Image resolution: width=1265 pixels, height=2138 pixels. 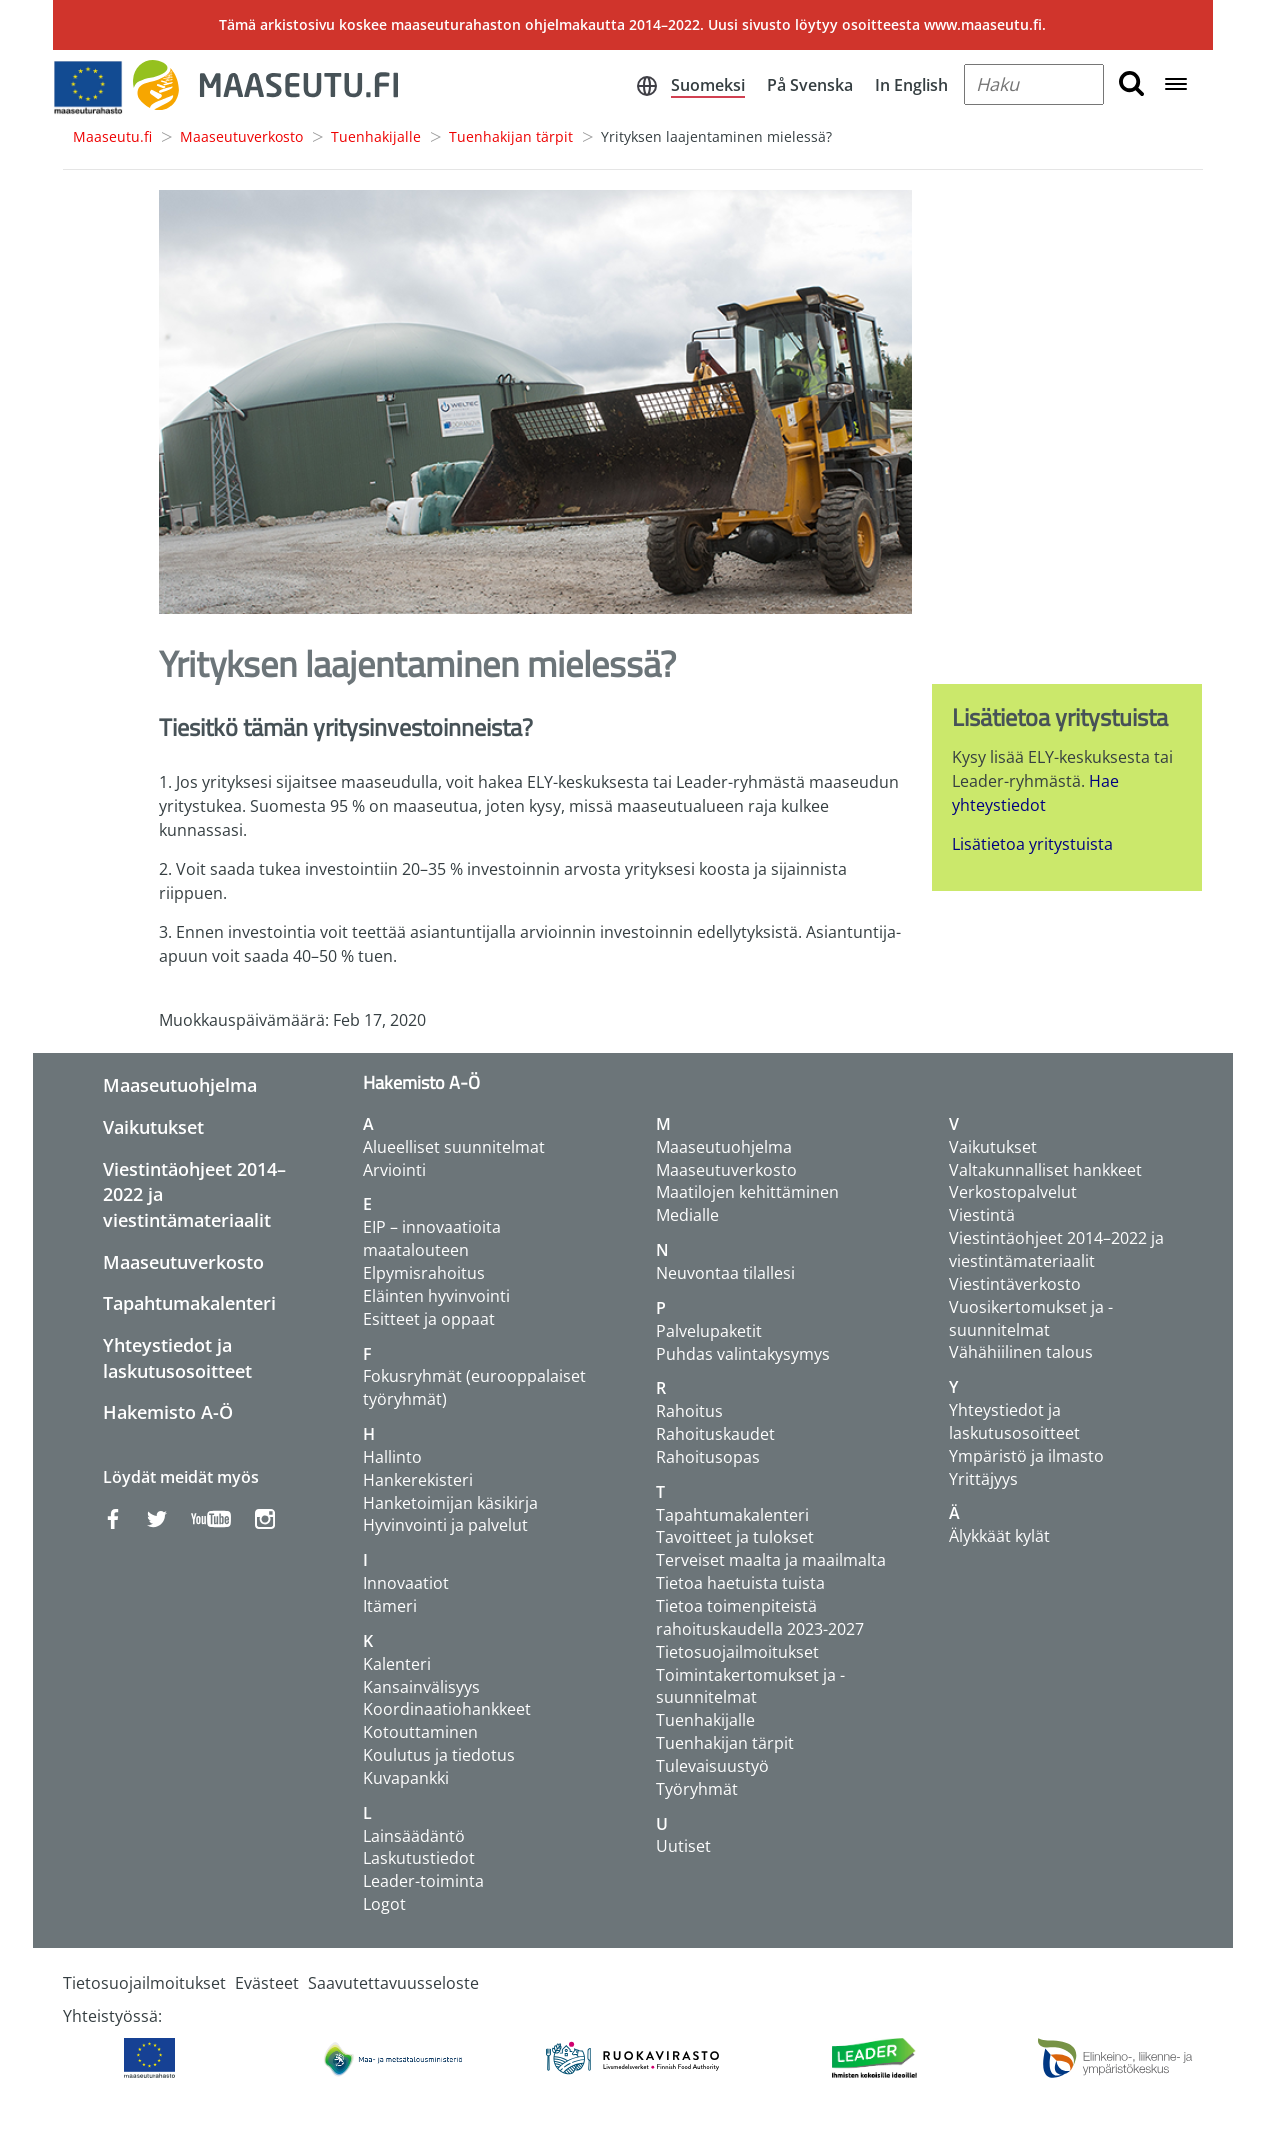 What do you see at coordinates (1021, 1352) in the screenshot?
I see `Vähähiilinen talous` at bounding box center [1021, 1352].